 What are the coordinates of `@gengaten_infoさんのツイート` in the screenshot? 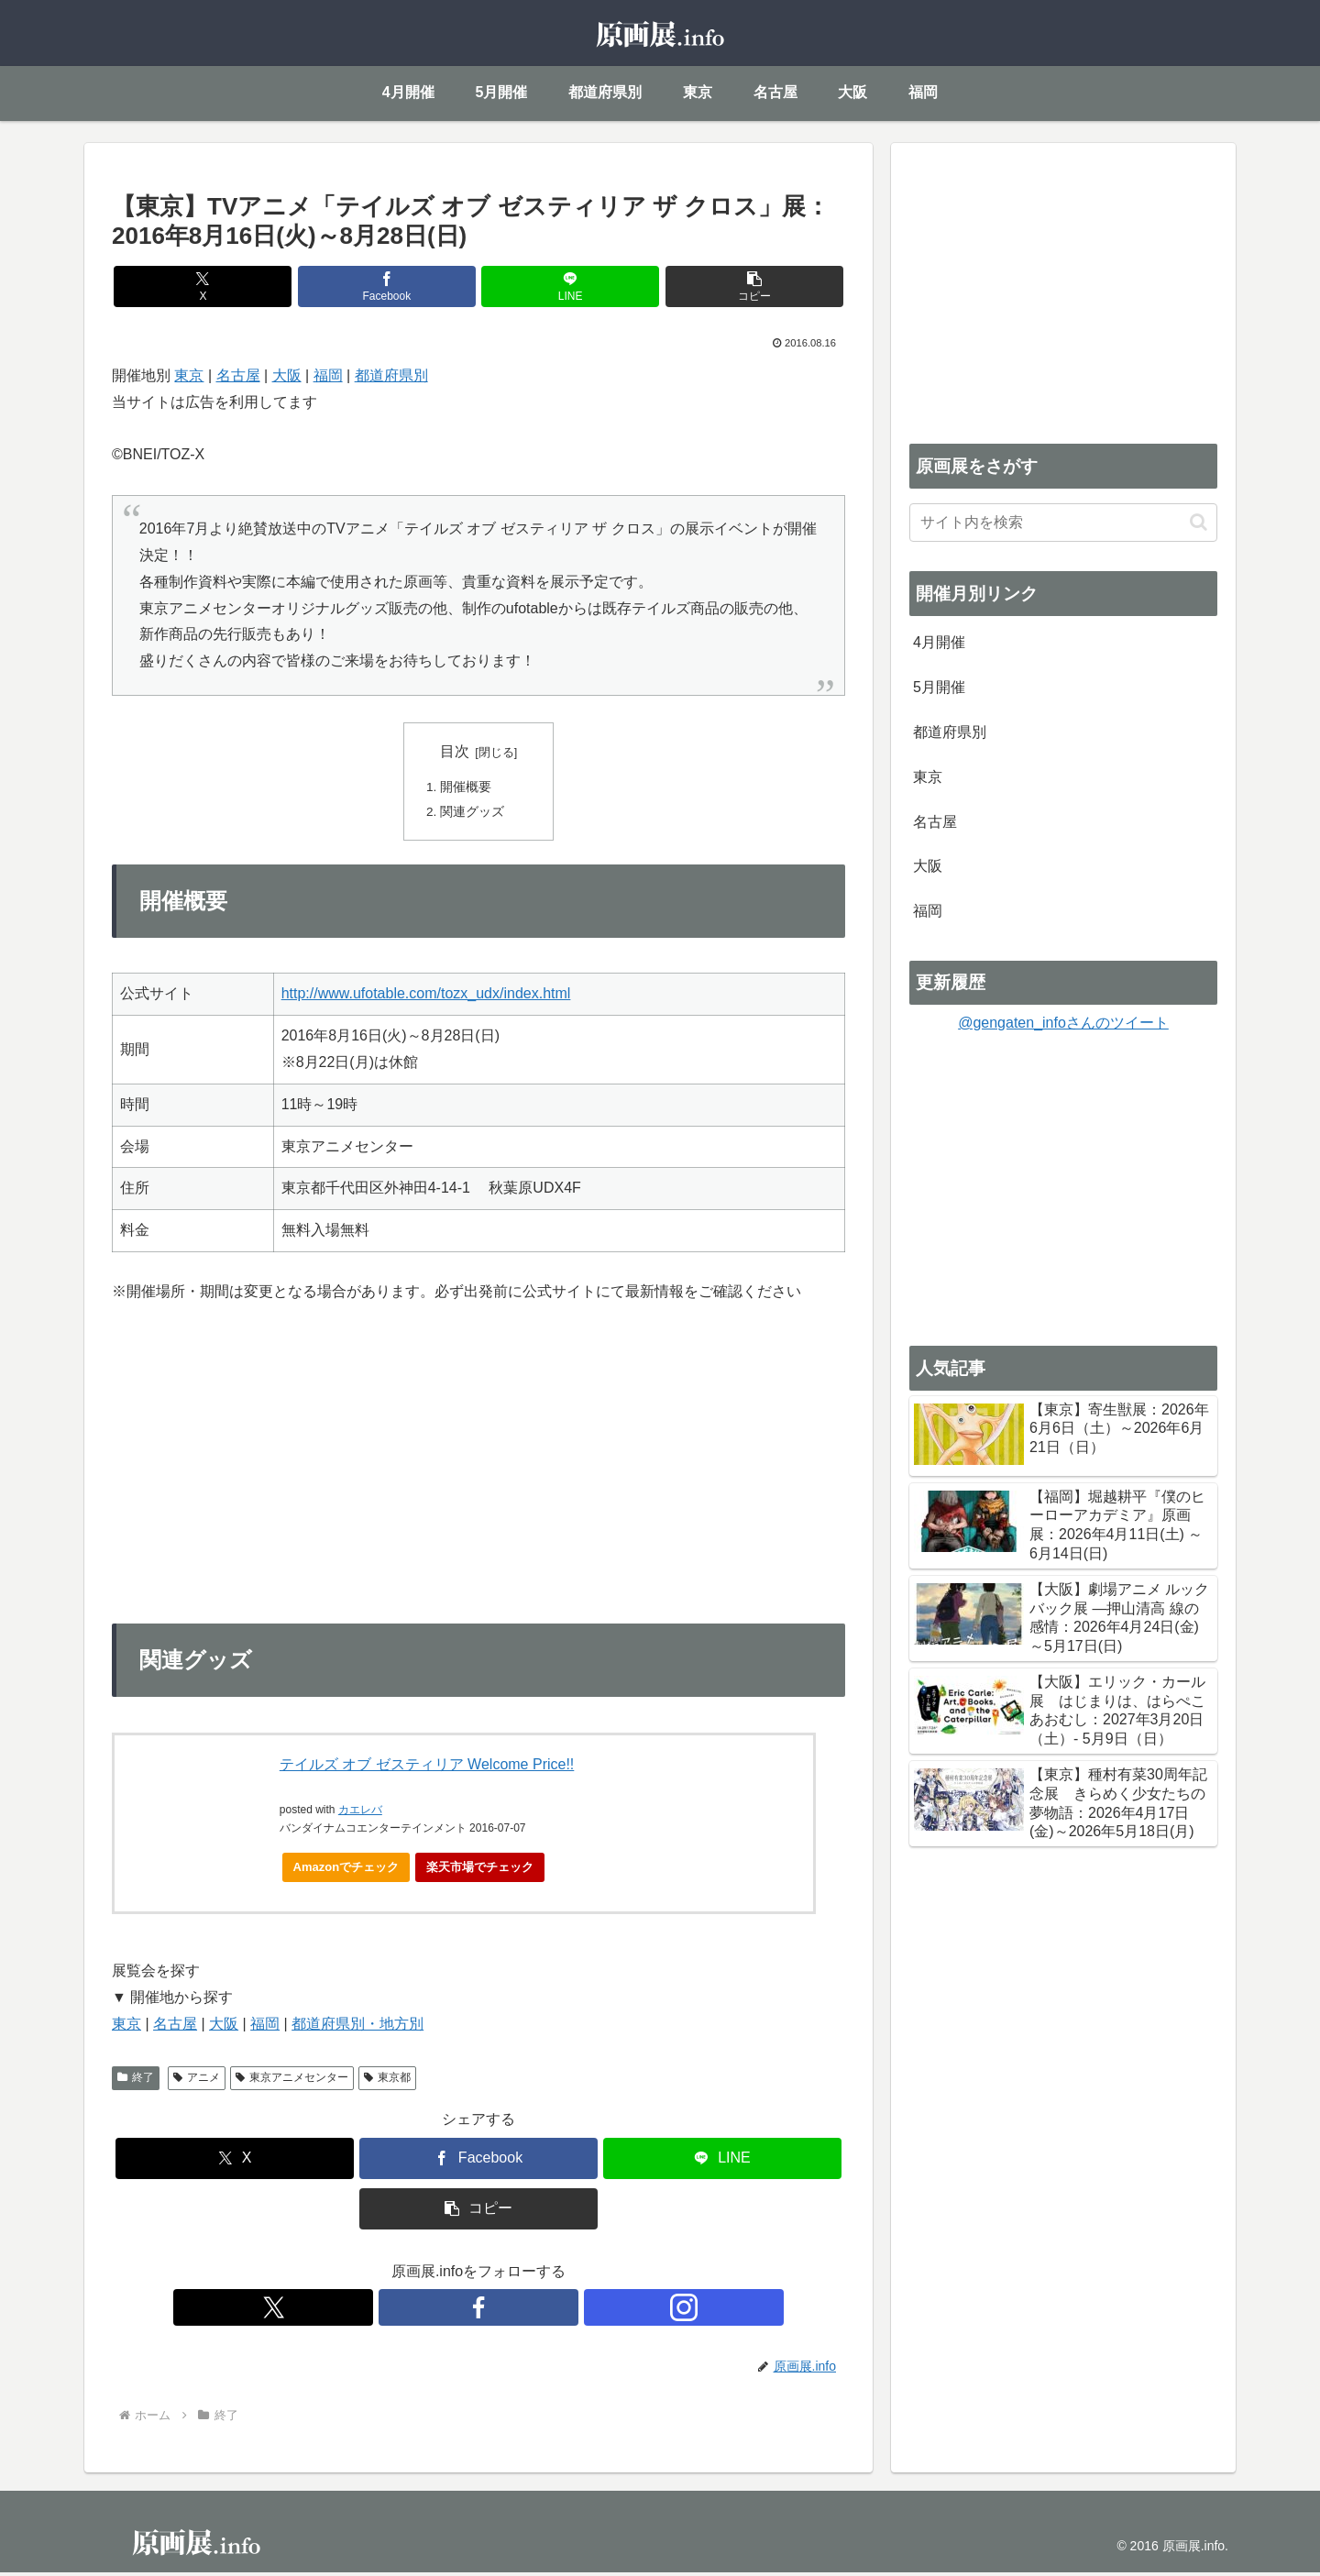 It's located at (1063, 1022).